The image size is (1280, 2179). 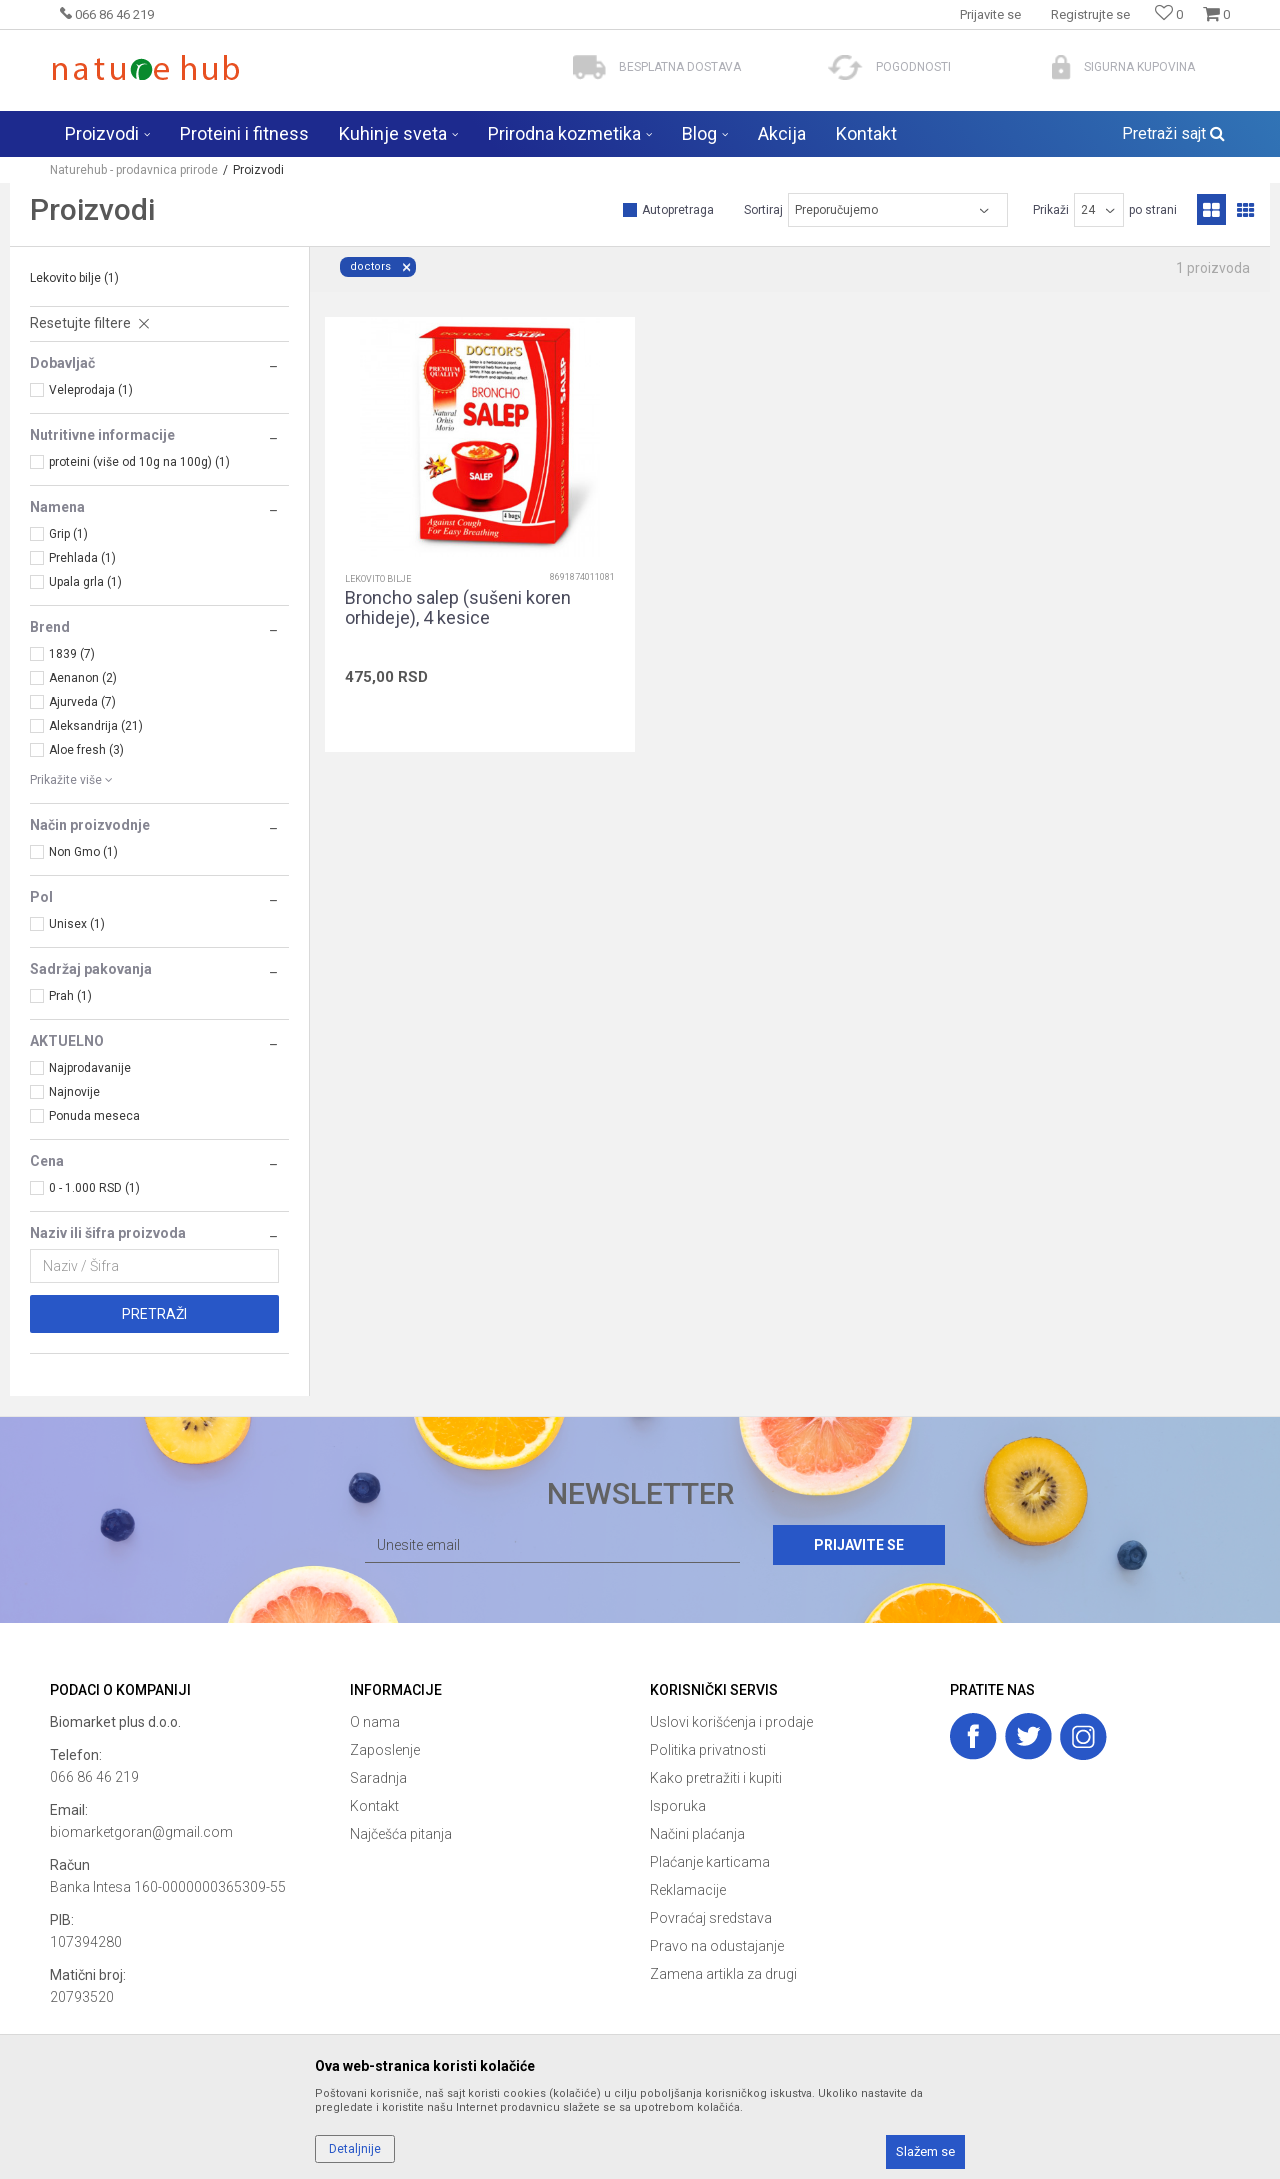 I want to click on Politika privatnosti, so click(x=708, y=1750).